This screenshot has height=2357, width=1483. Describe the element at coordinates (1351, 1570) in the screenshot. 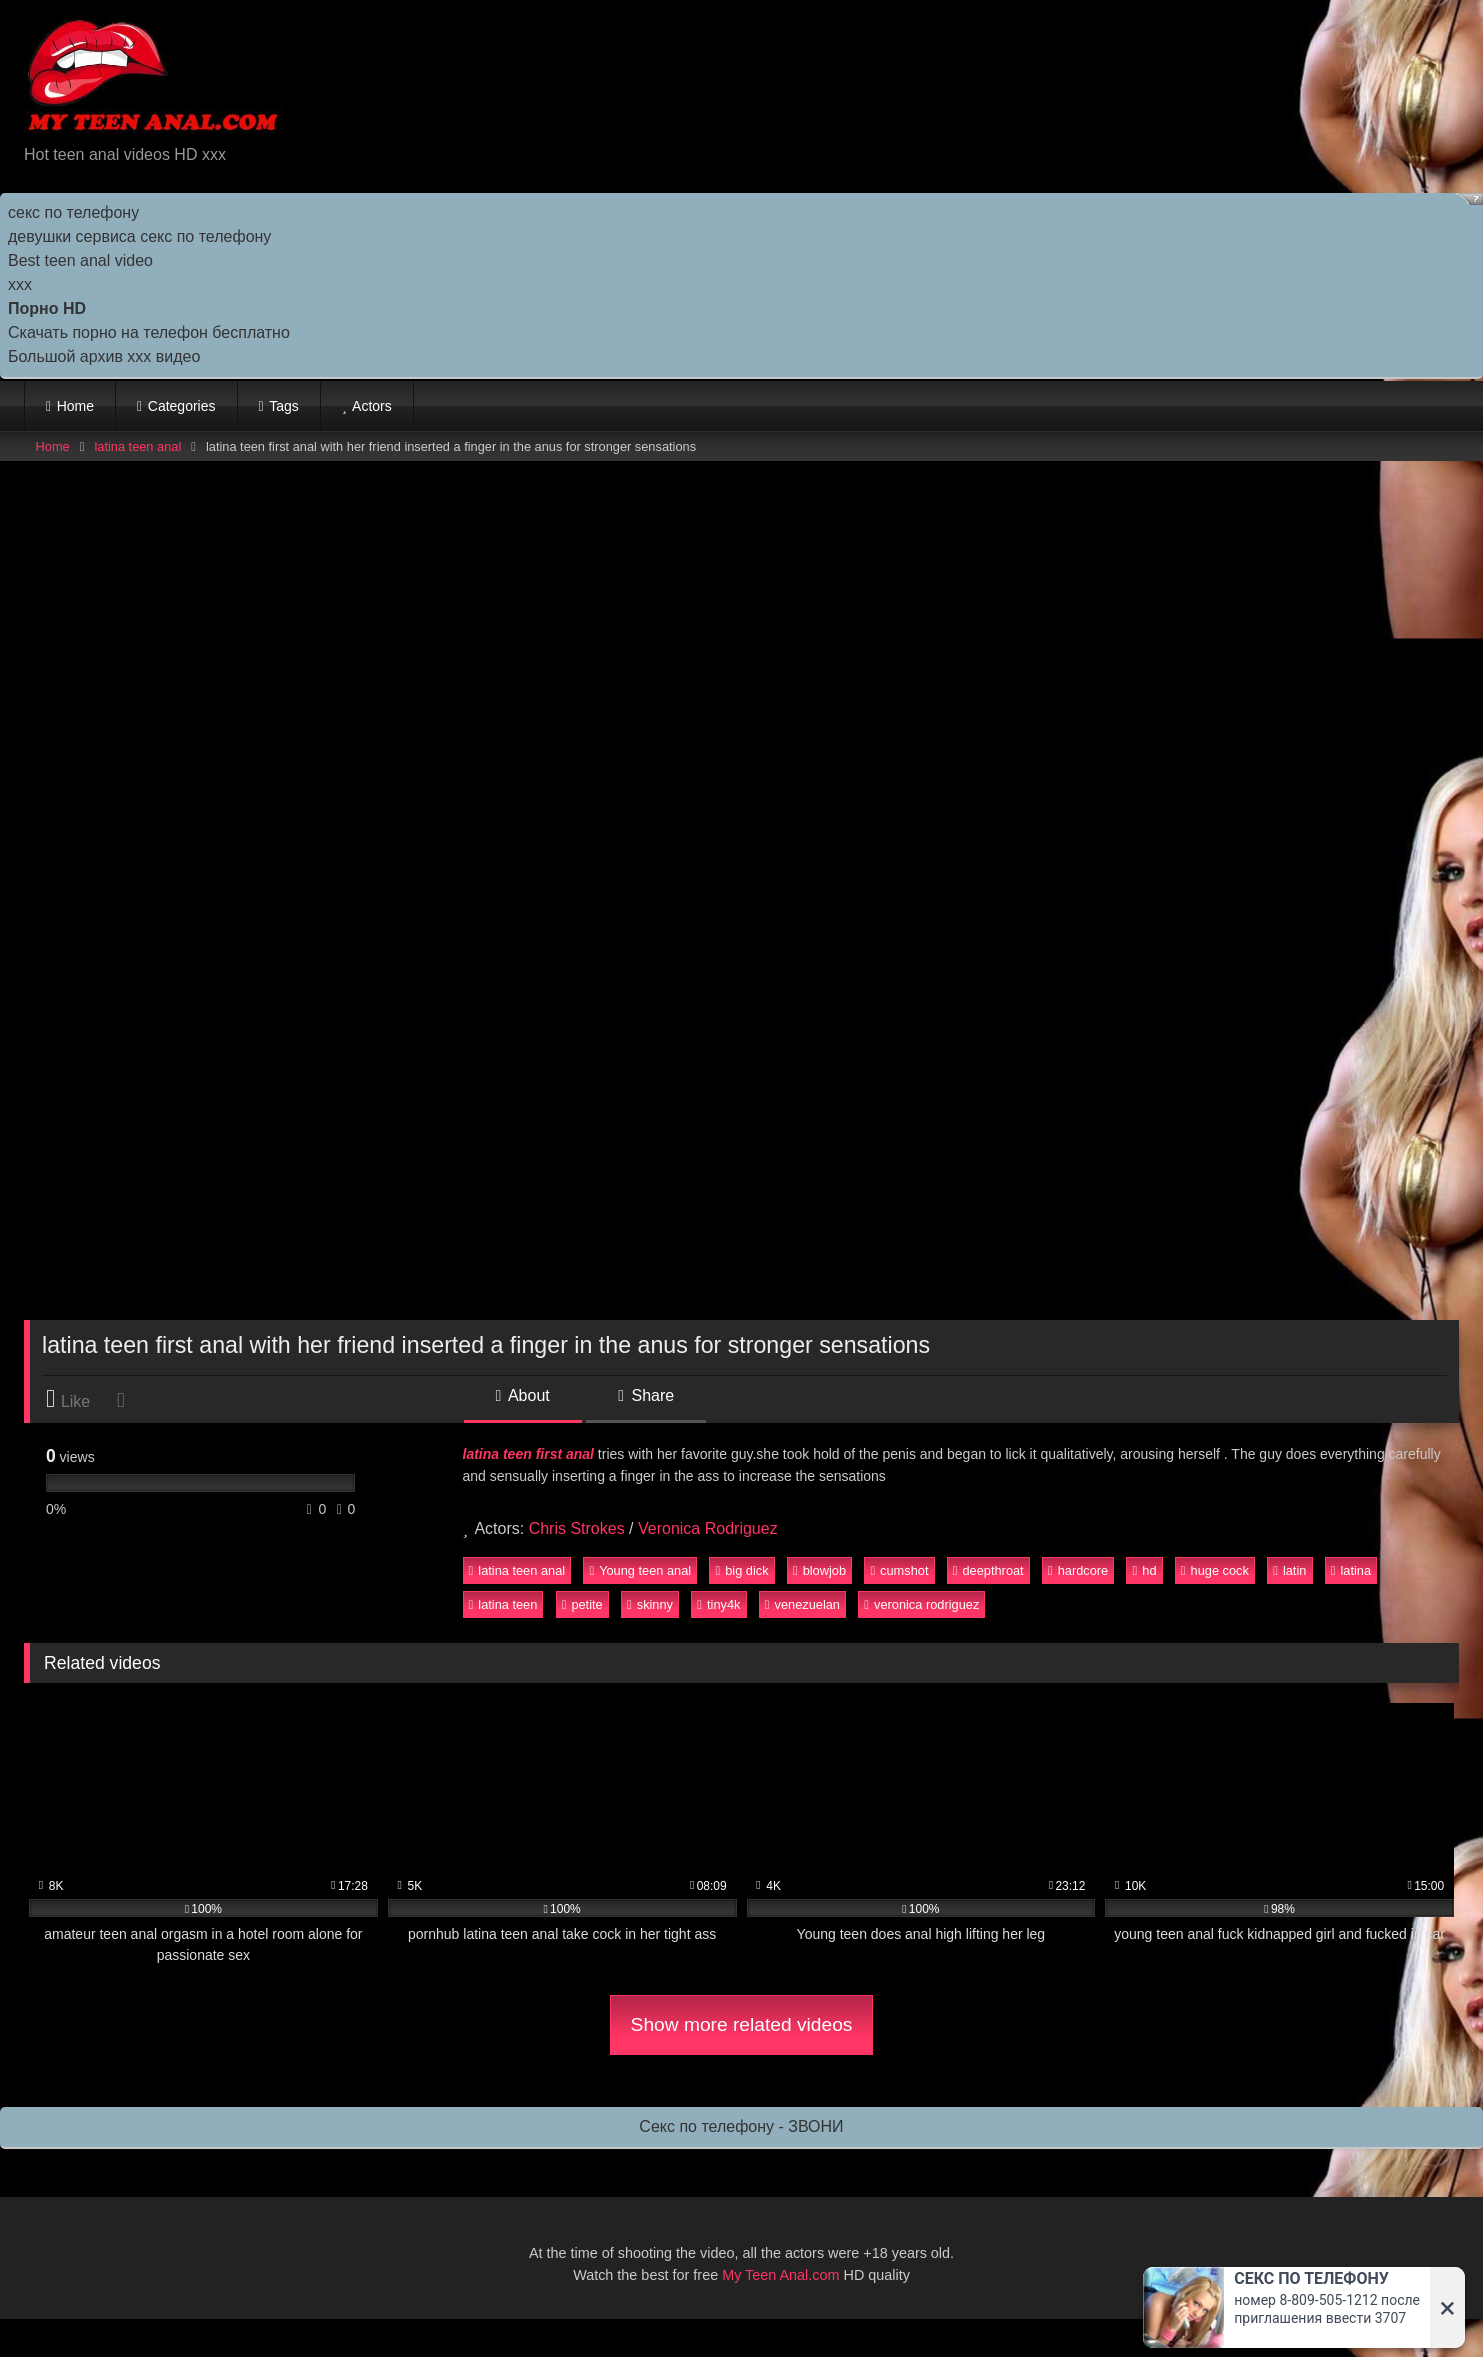

I see `latina` at that location.